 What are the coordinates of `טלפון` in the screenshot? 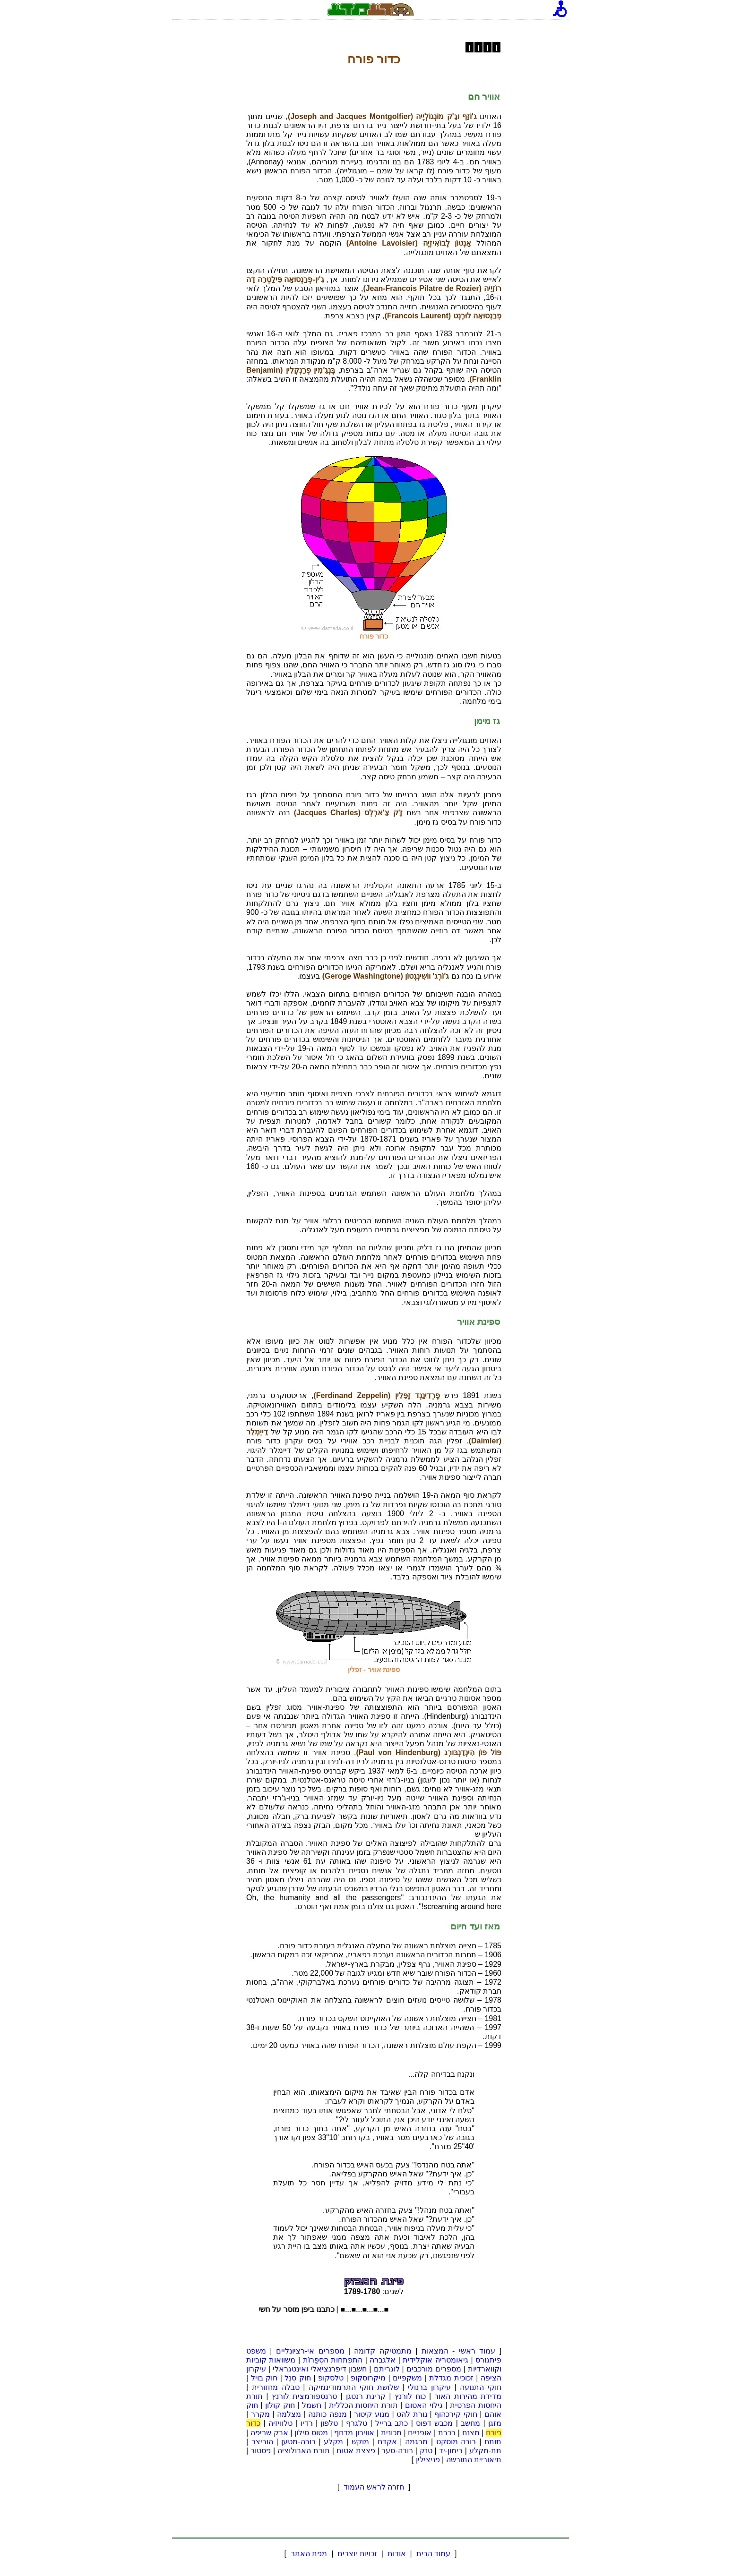 It's located at (329, 2423).